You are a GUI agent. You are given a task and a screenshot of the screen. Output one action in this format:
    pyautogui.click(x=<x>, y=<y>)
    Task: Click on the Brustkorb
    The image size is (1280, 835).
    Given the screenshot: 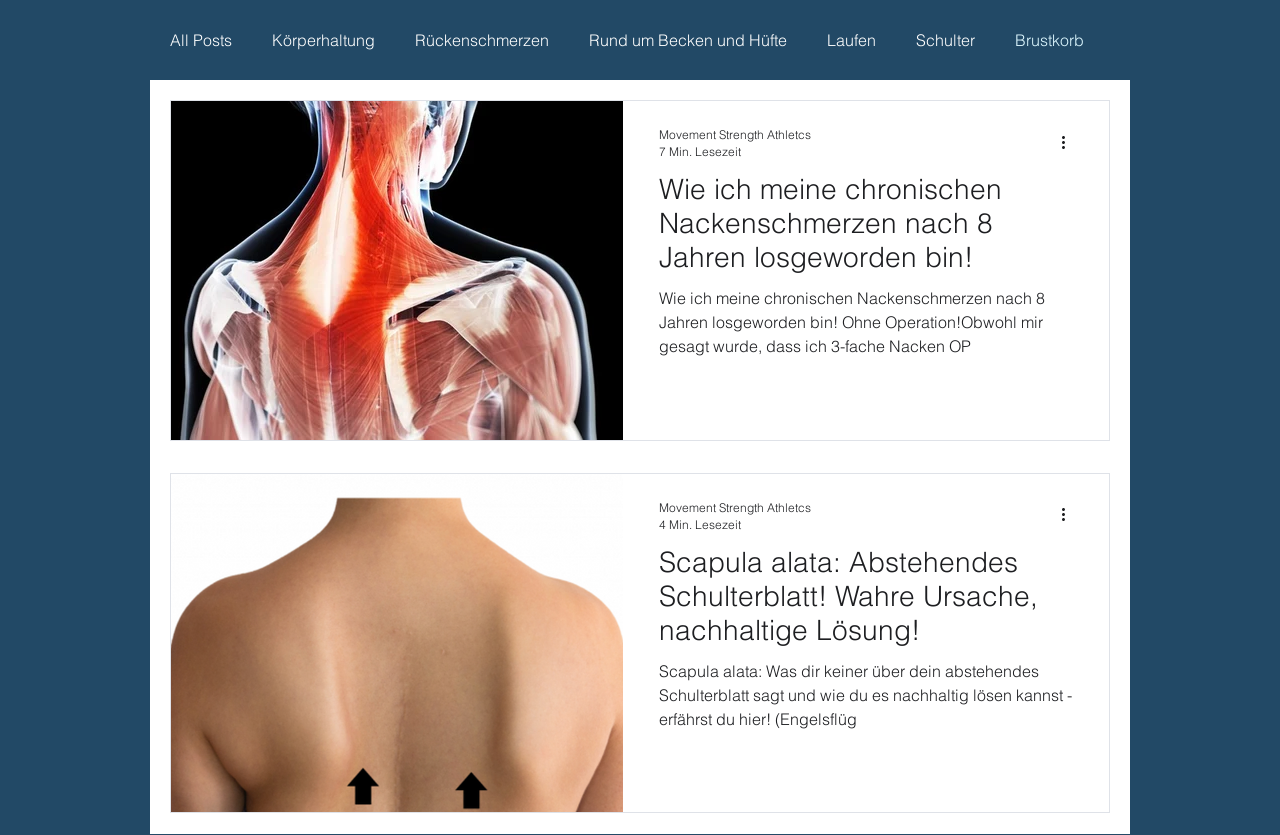 What is the action you would take?
    pyautogui.click(x=1049, y=40)
    